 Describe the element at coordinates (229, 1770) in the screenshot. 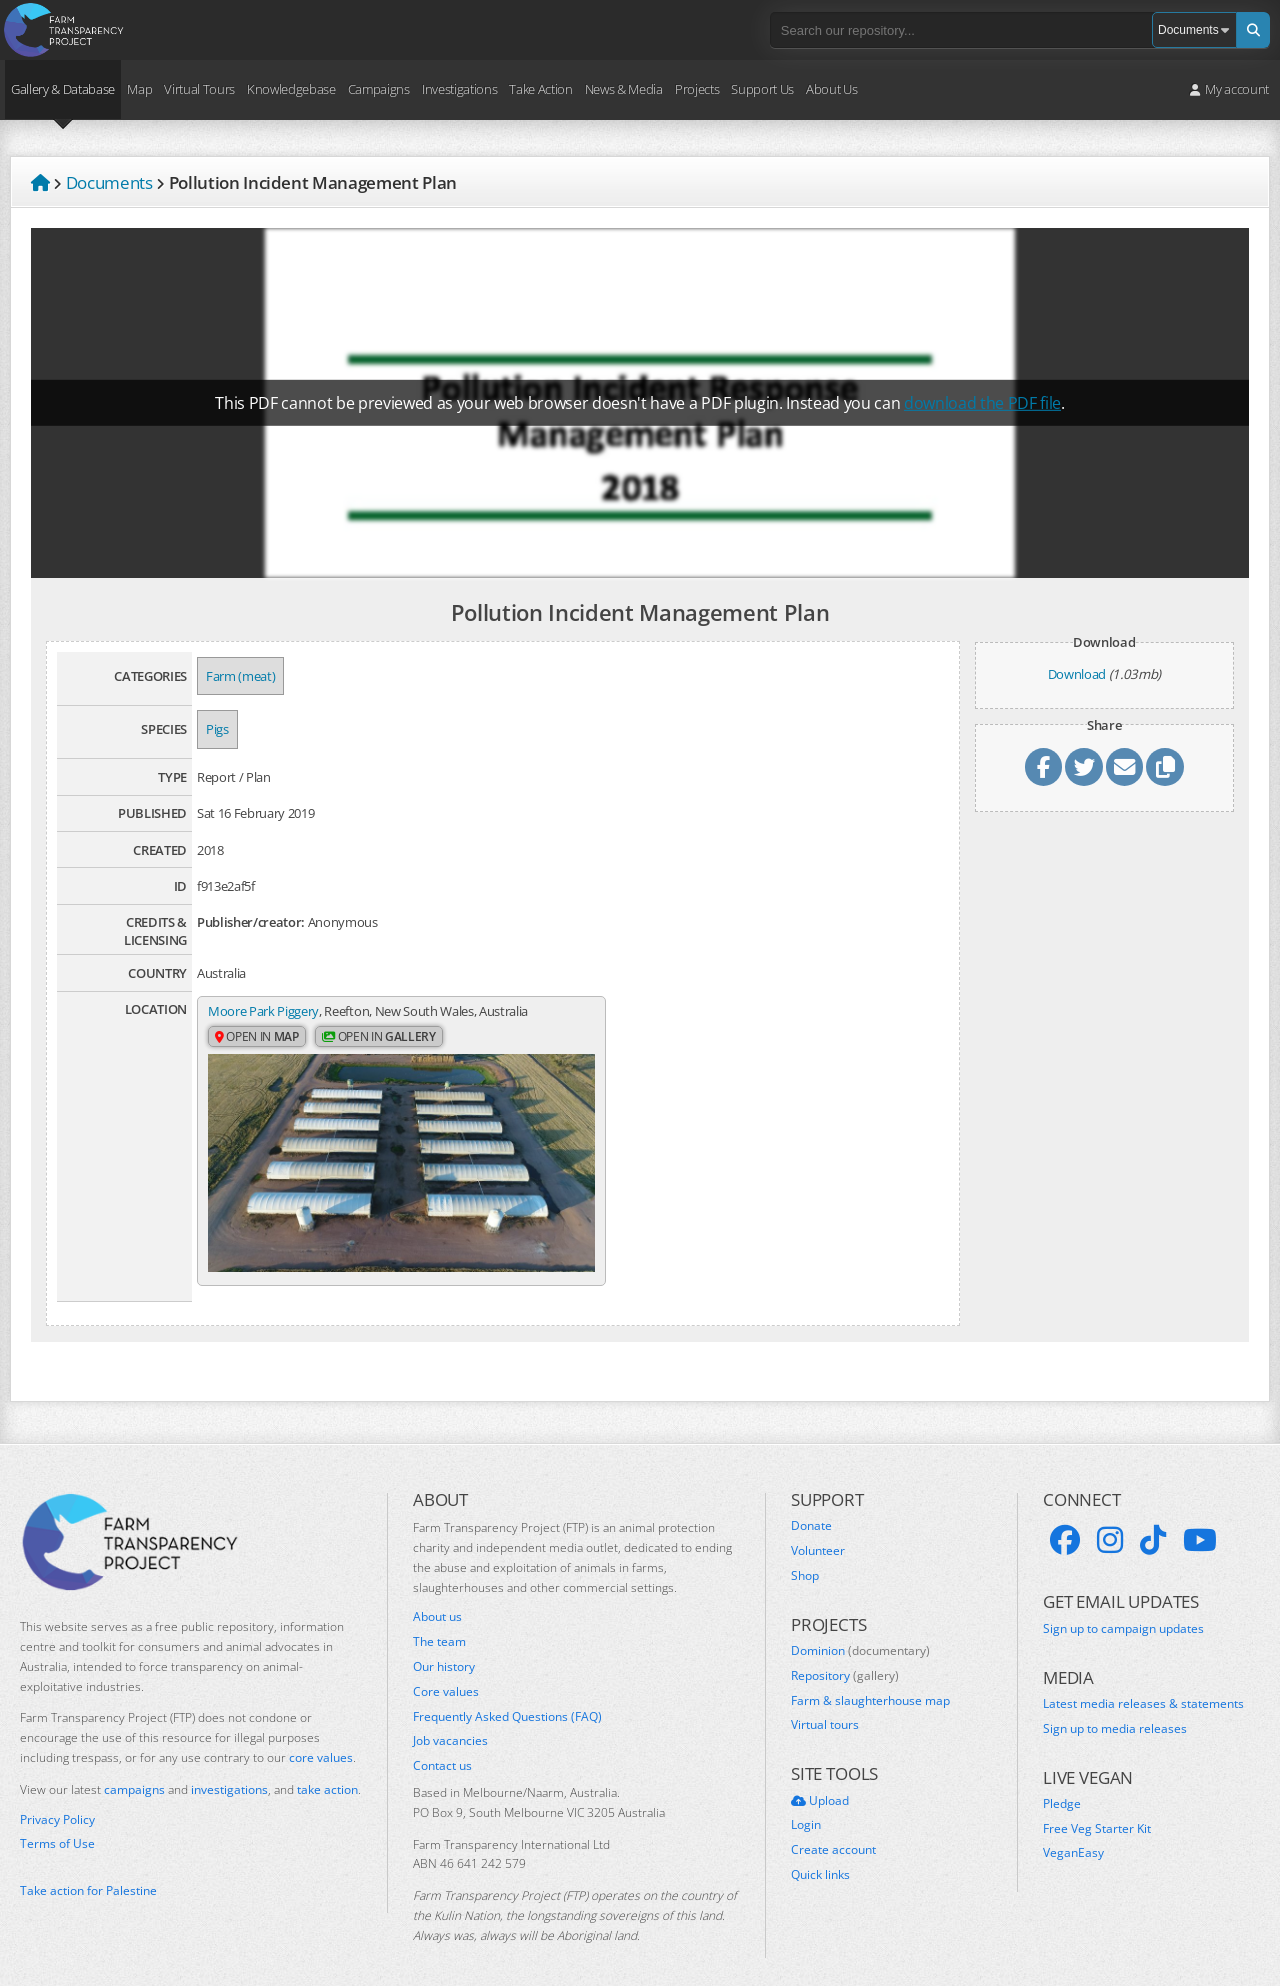

I see `investigations` at that location.